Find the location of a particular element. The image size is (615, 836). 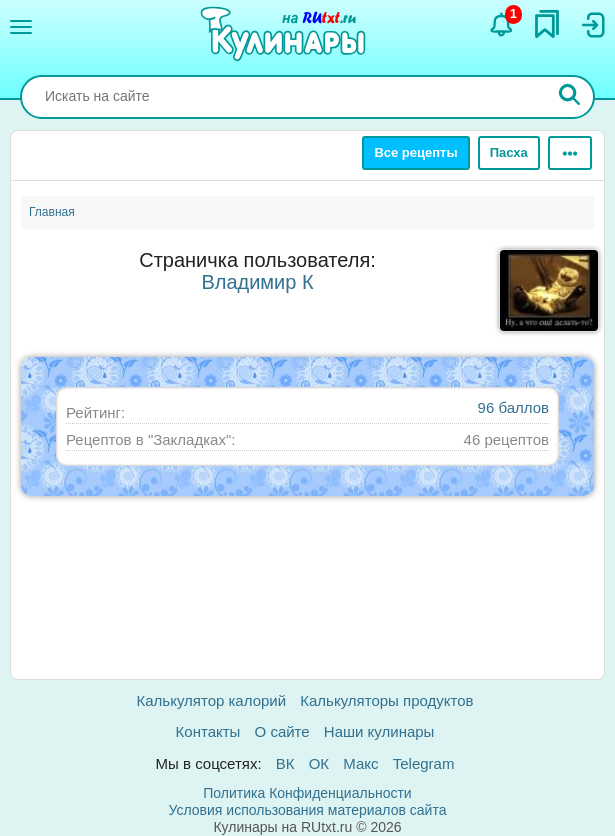

ВК is located at coordinates (285, 763).